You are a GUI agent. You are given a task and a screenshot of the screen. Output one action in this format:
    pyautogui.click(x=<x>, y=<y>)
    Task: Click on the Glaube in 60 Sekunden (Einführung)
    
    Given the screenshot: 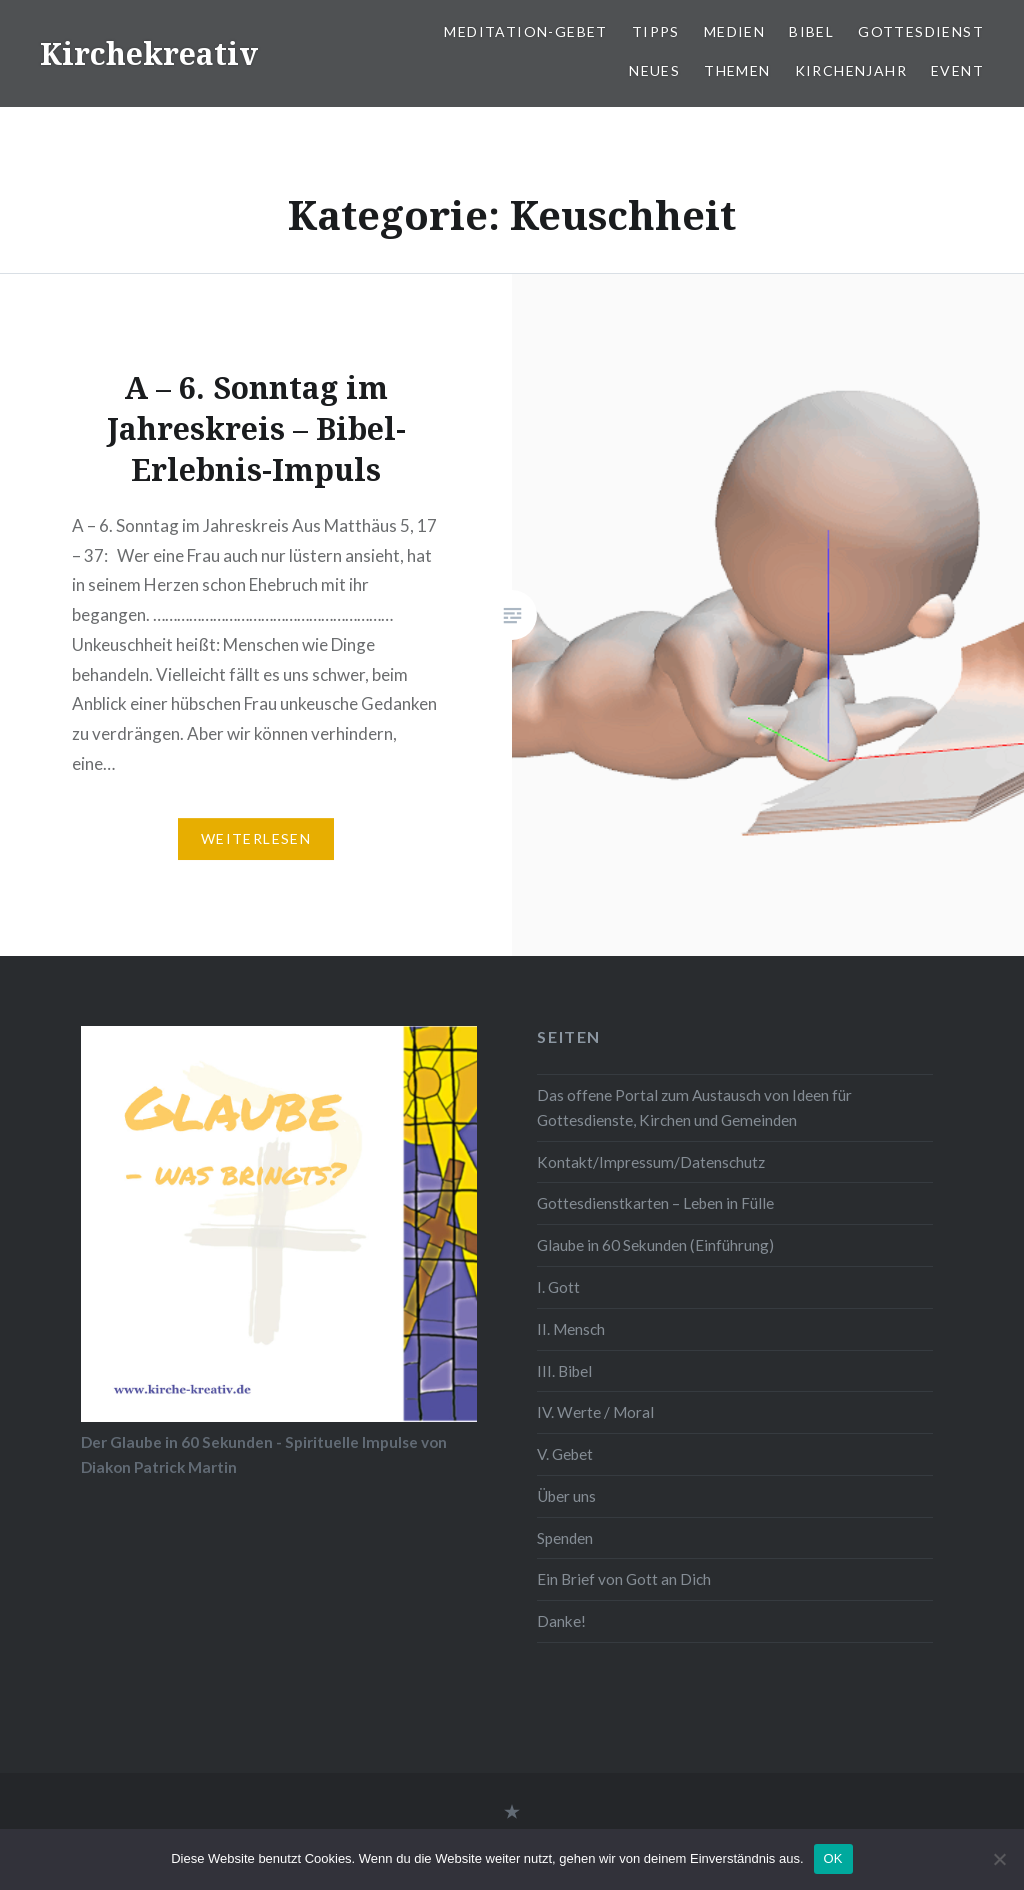 What is the action you would take?
    pyautogui.click(x=655, y=1245)
    